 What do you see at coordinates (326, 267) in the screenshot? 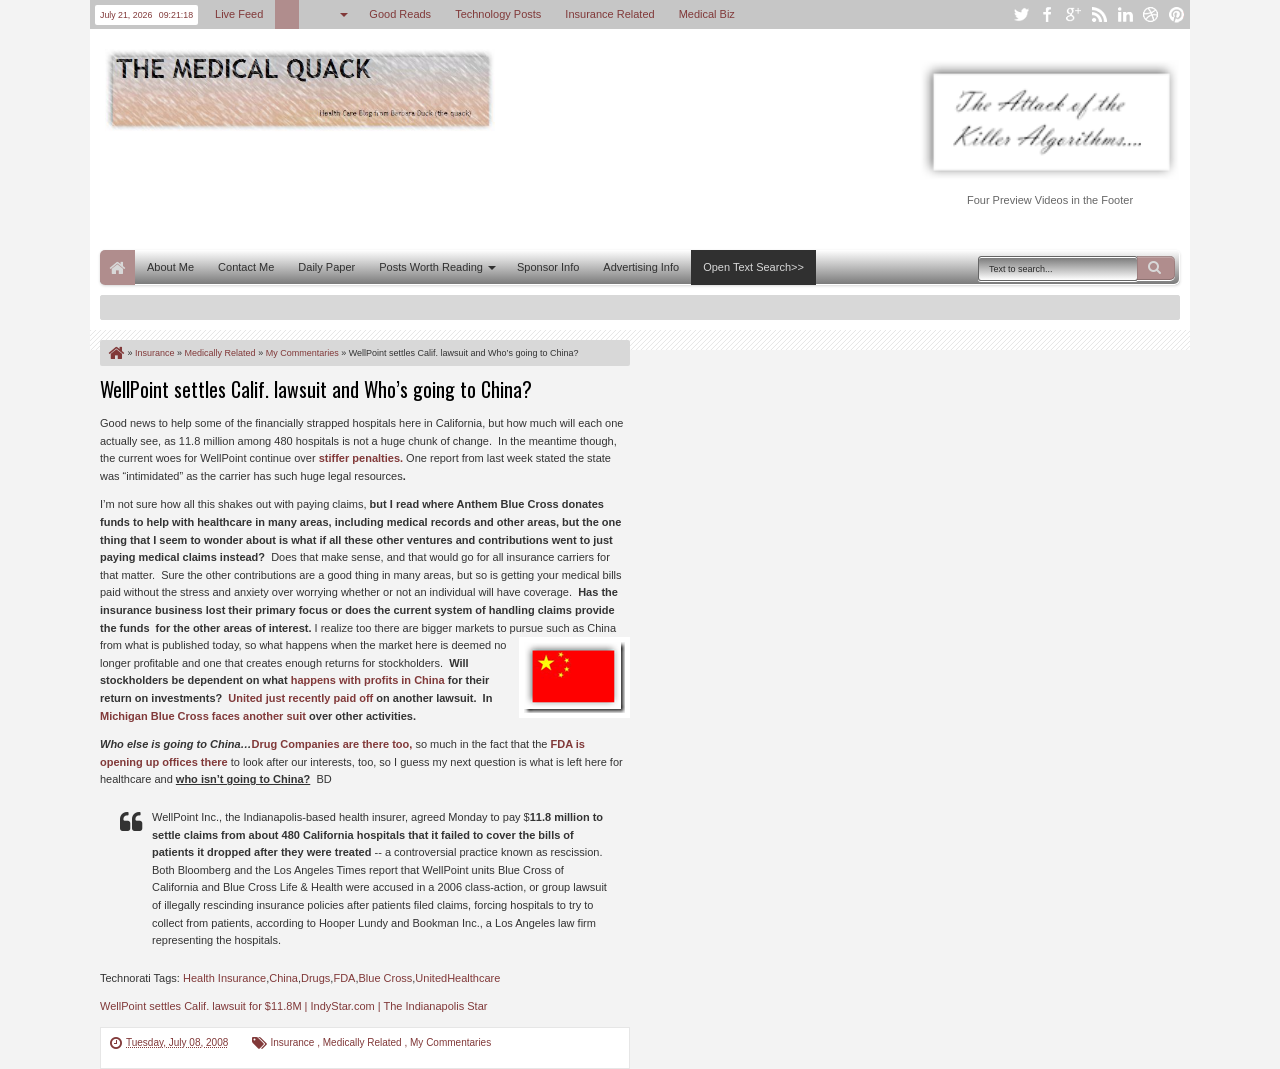
I see `Daily Paper` at bounding box center [326, 267].